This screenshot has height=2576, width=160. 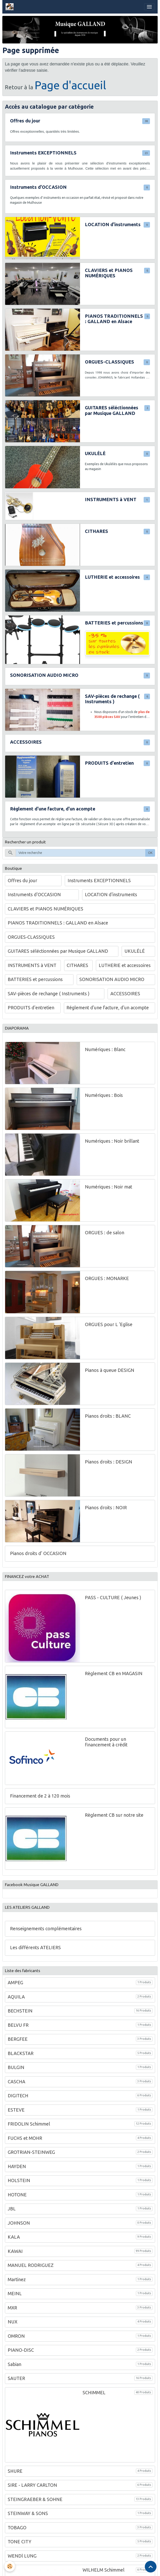 What do you see at coordinates (94, 2392) in the screenshot?
I see `SCHIMMEL` at bounding box center [94, 2392].